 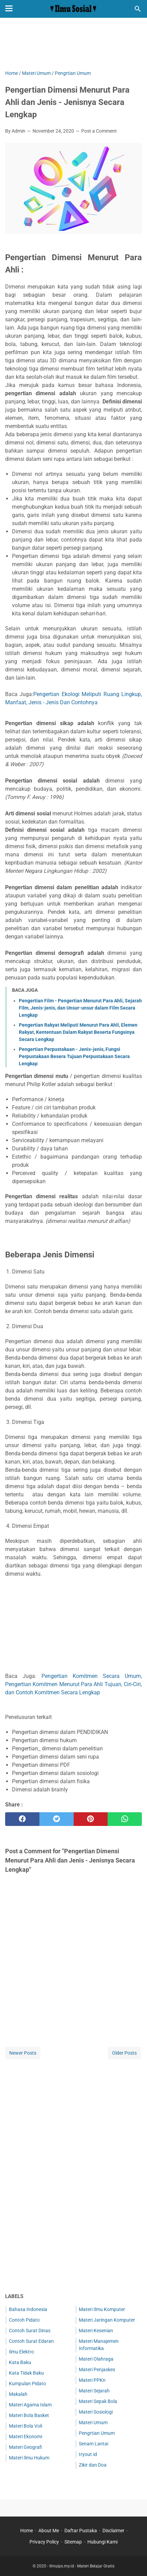 I want to click on Older Posts, so click(x=124, y=2053).